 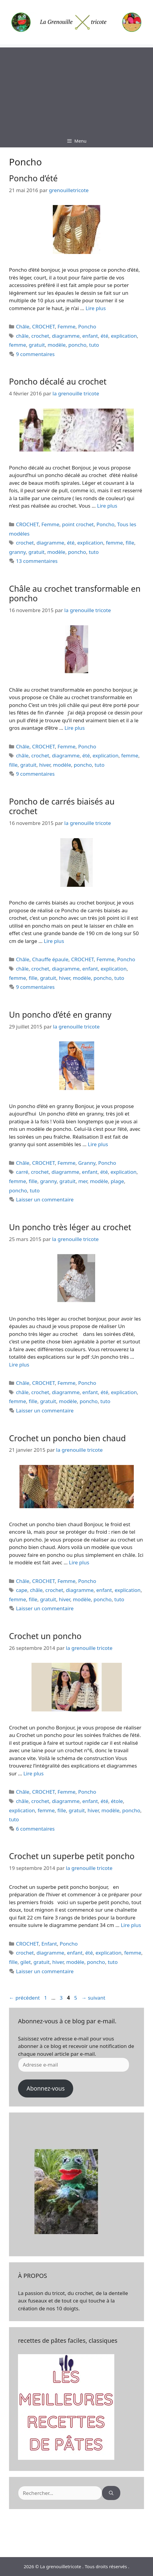 What do you see at coordinates (22, 335) in the screenshot?
I see `châle` at bounding box center [22, 335].